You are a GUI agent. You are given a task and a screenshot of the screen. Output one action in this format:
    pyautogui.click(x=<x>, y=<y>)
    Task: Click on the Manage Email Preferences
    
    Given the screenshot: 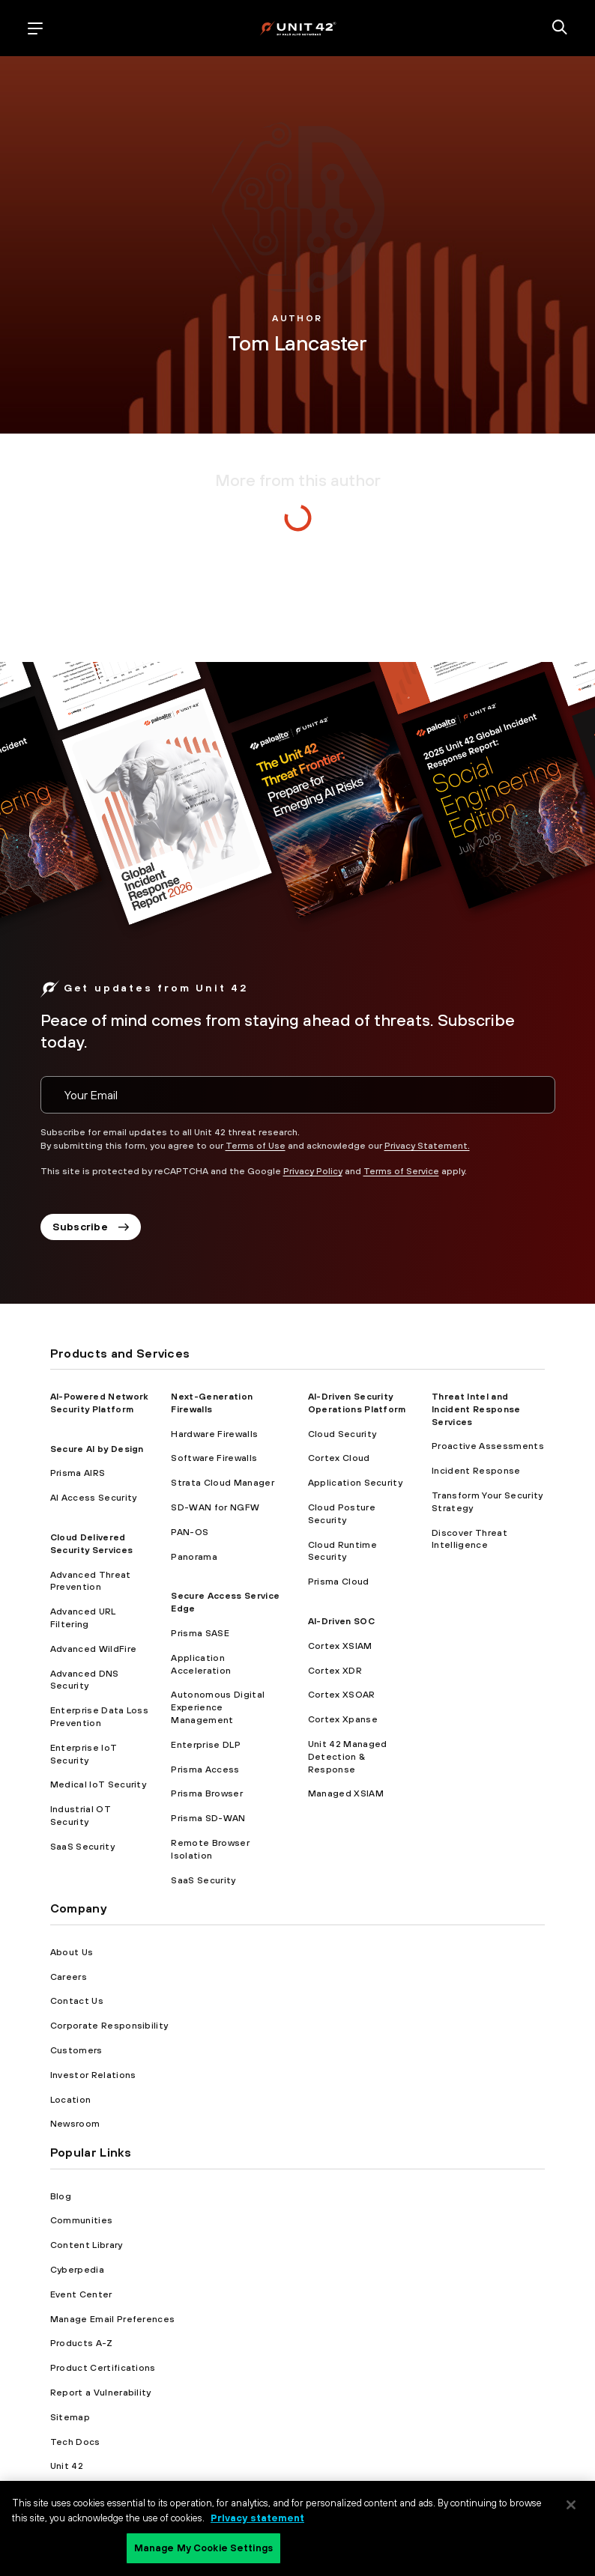 What is the action you would take?
    pyautogui.click(x=112, y=2319)
    